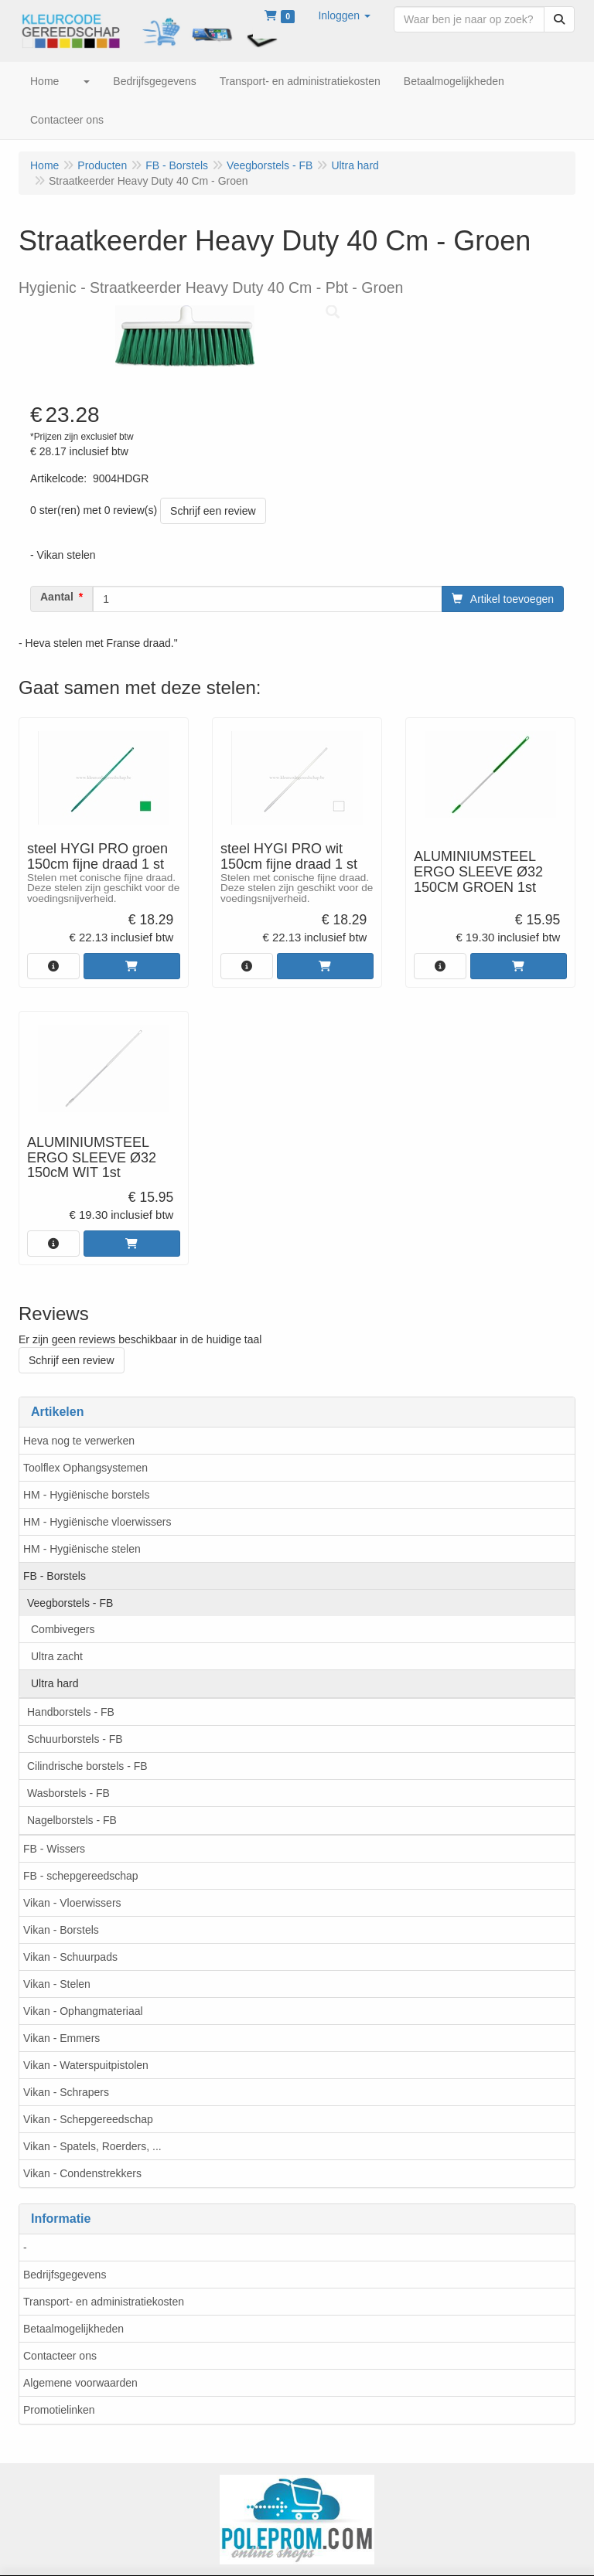  What do you see at coordinates (85, 2065) in the screenshot?
I see `Vikan - Waterspuitpistolen` at bounding box center [85, 2065].